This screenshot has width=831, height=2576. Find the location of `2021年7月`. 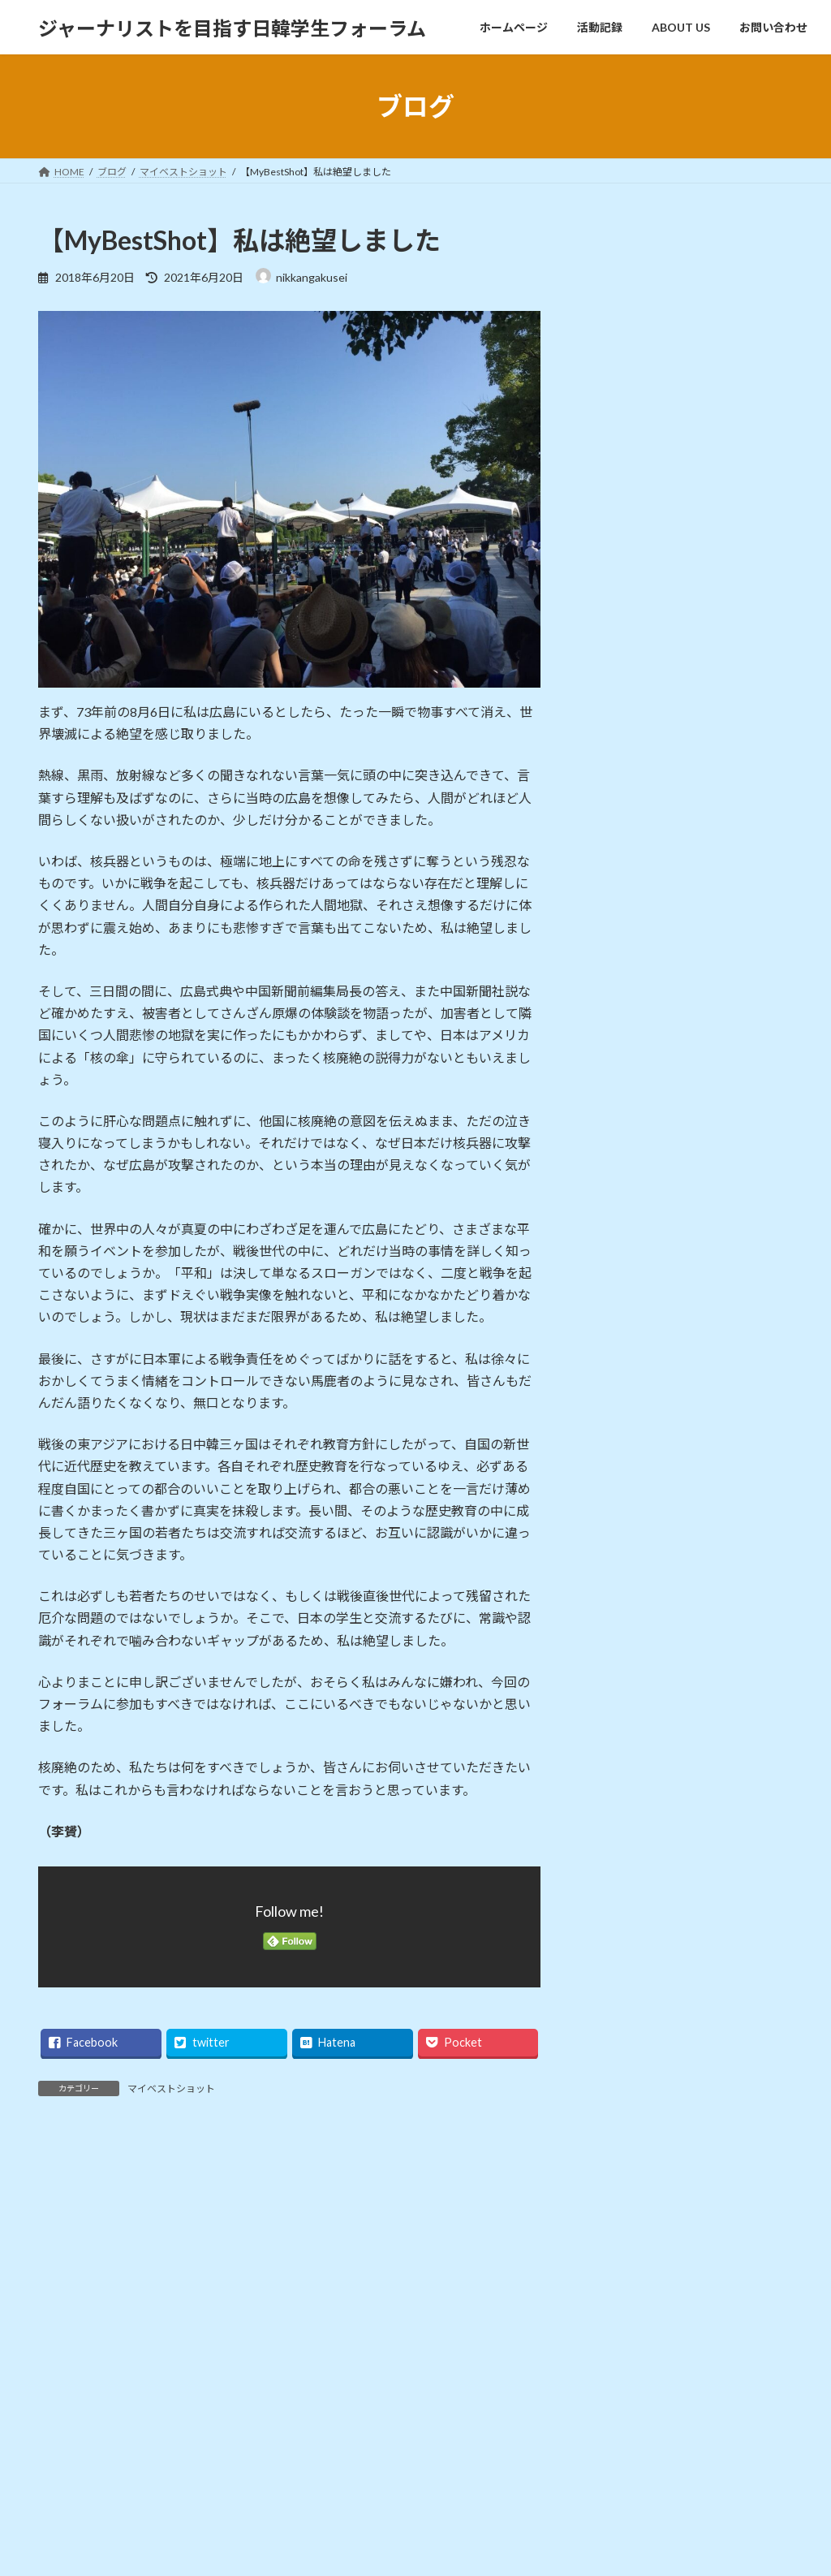

2021年7月 is located at coordinates (621, 1755).